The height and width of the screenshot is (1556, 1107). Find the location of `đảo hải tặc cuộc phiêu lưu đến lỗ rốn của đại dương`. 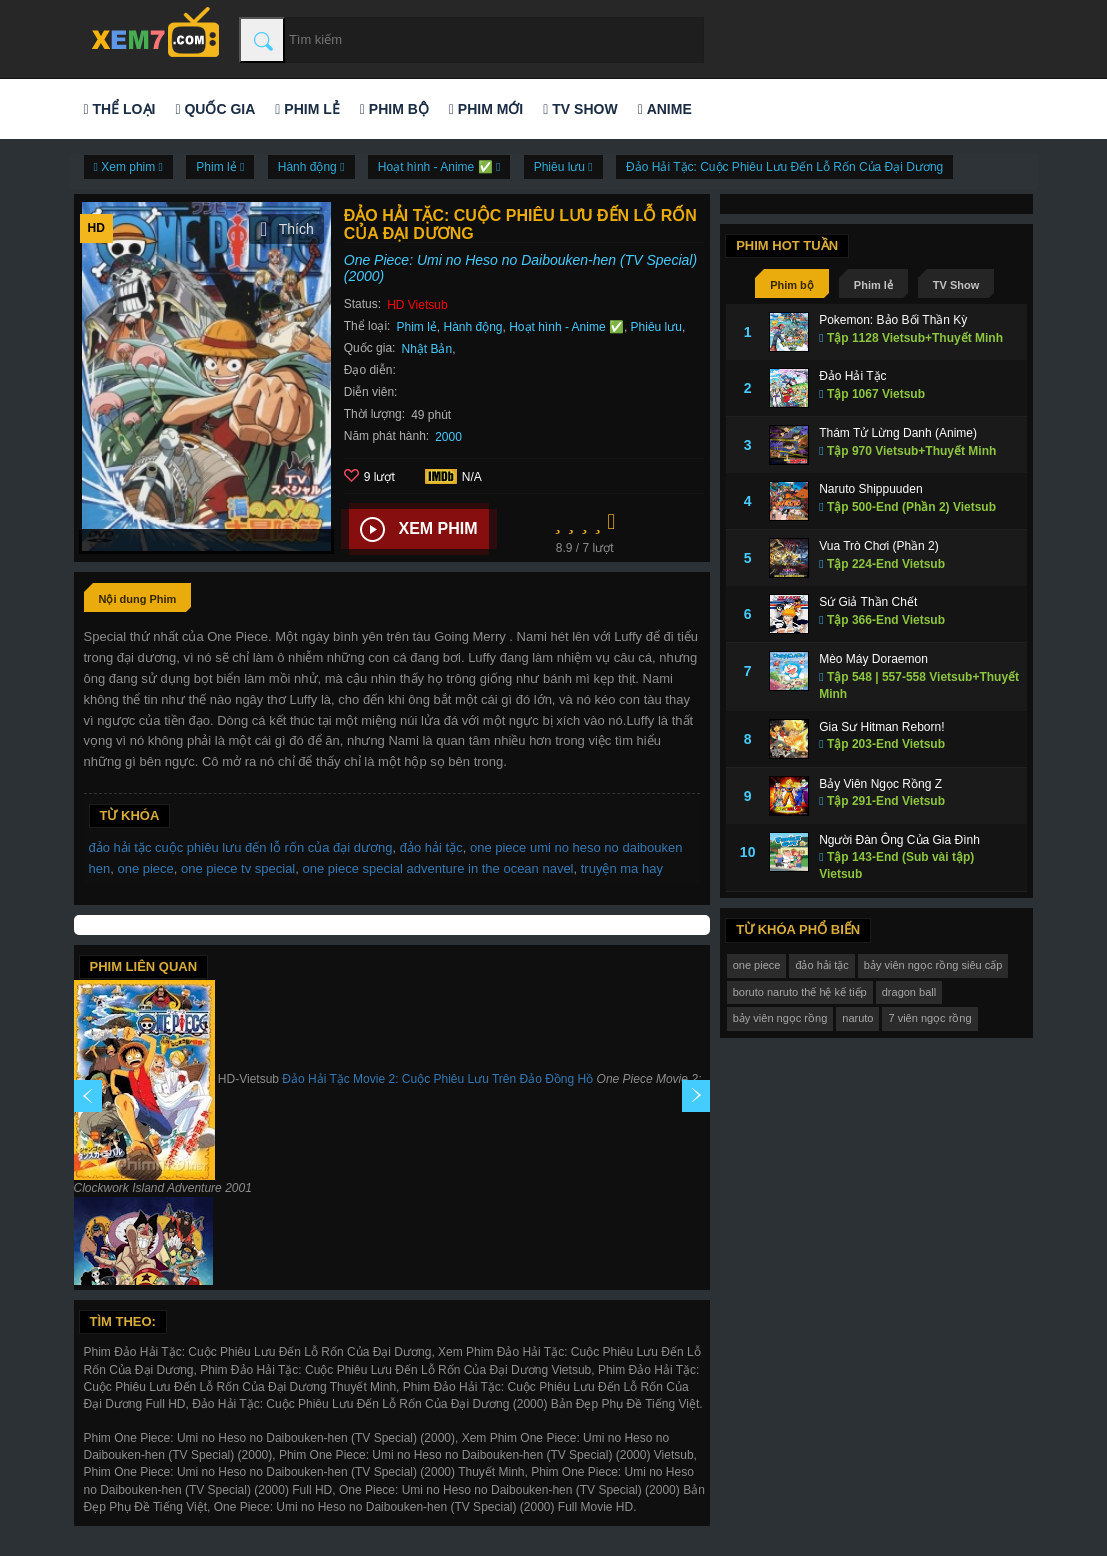

đảo hải tặc cuộc phiêu lưu đến lỗ rốn của đại dương is located at coordinates (241, 847).